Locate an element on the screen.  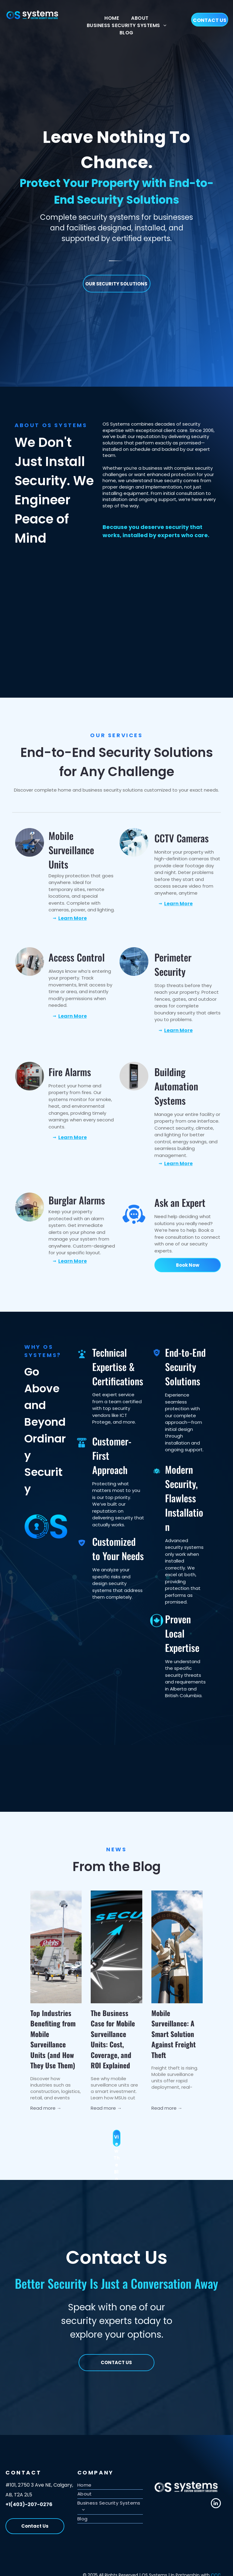
Read more → is located at coordinates (45, 2108).